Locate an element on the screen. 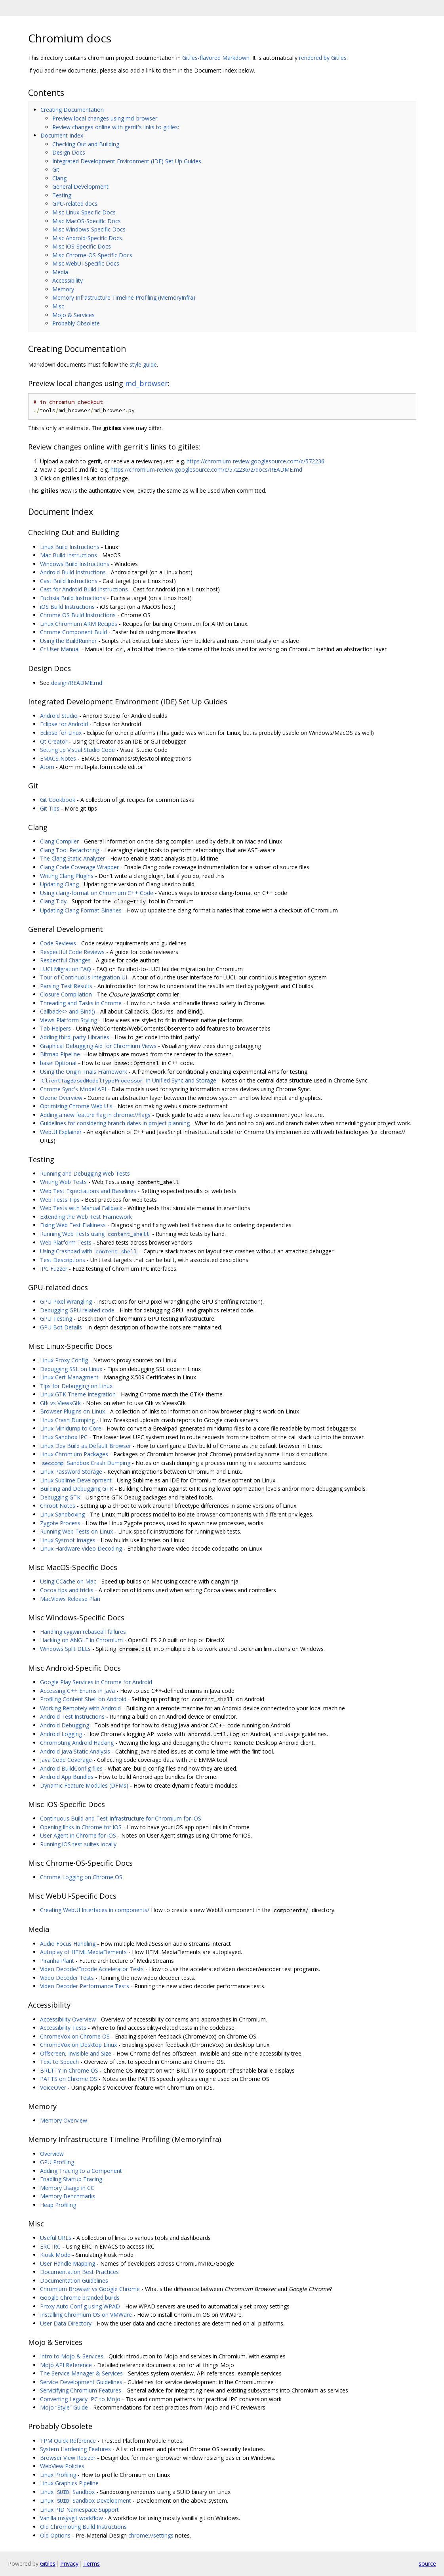 The height and width of the screenshot is (2576, 444). General Development is located at coordinates (80, 186).